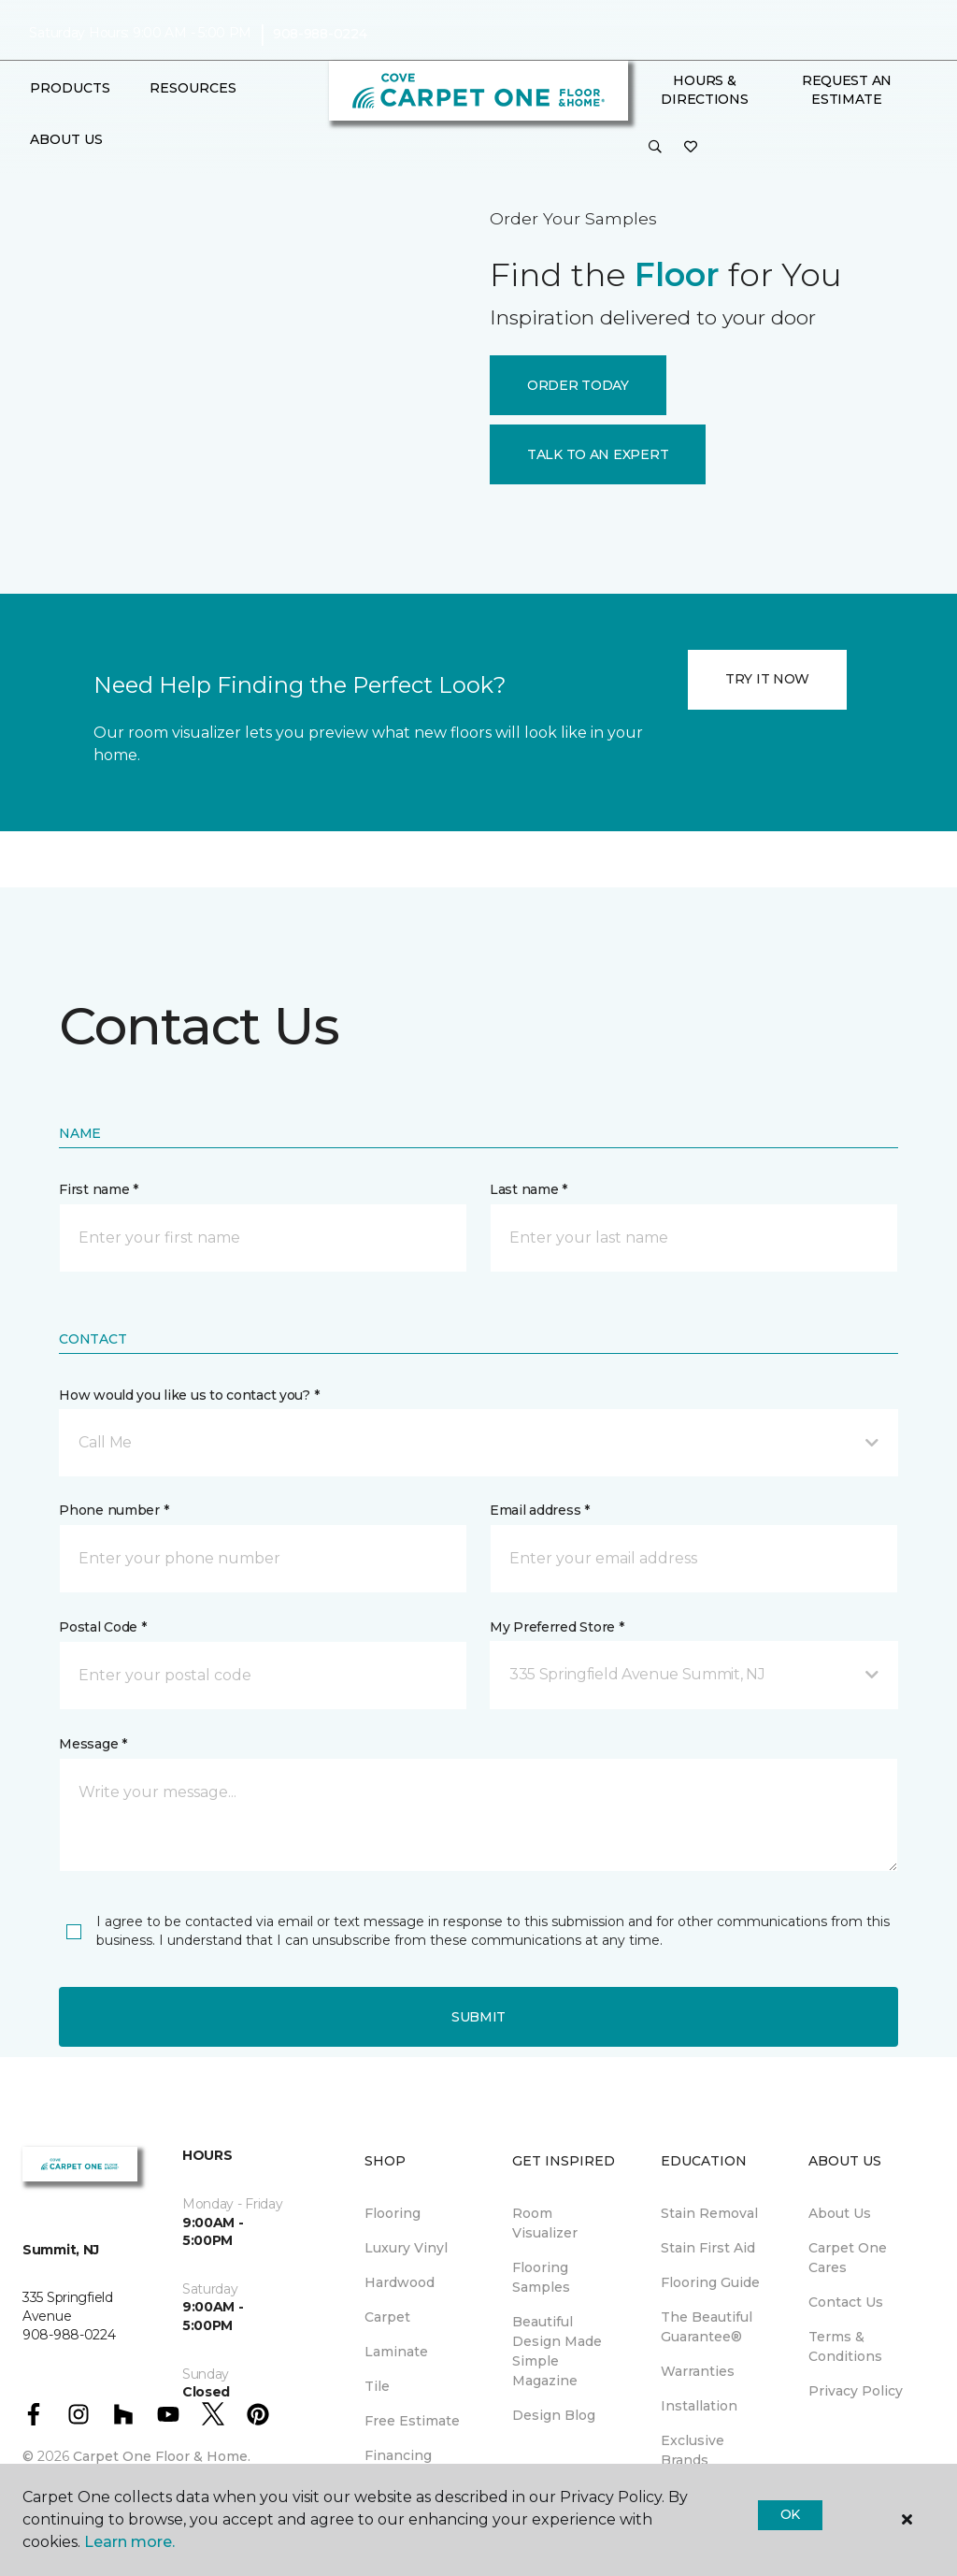  Describe the element at coordinates (704, 90) in the screenshot. I see `Hours & Directions` at that location.